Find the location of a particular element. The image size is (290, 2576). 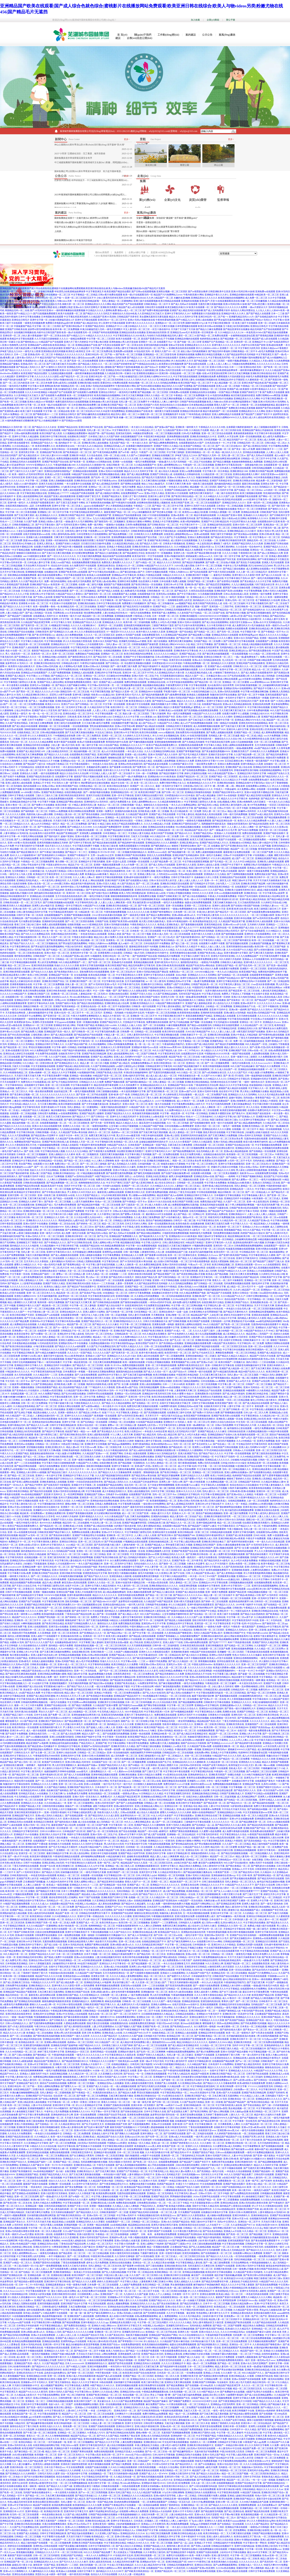

国产亚洲精品无码不卡 is located at coordinates (235, 707).